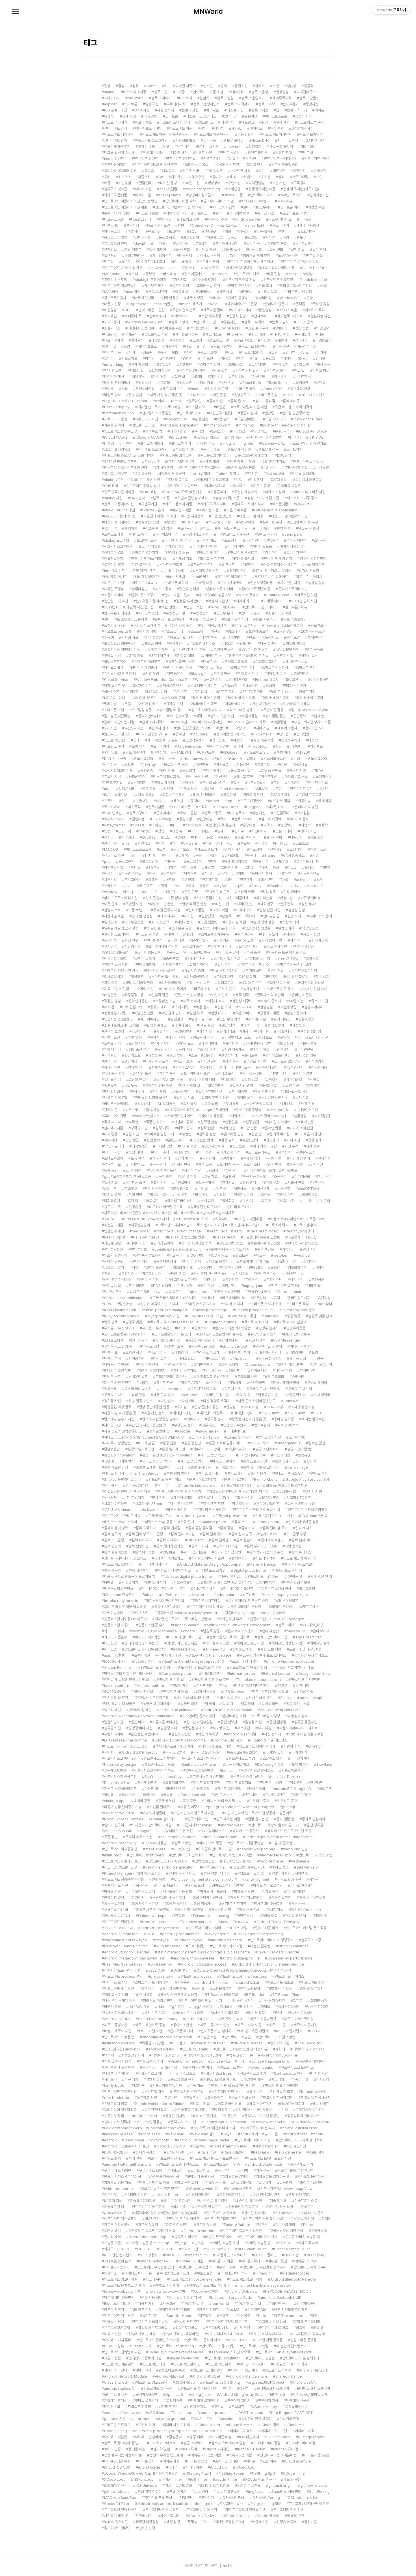  Describe the element at coordinates (195, 801) in the screenshot. I see `동경대` at that location.